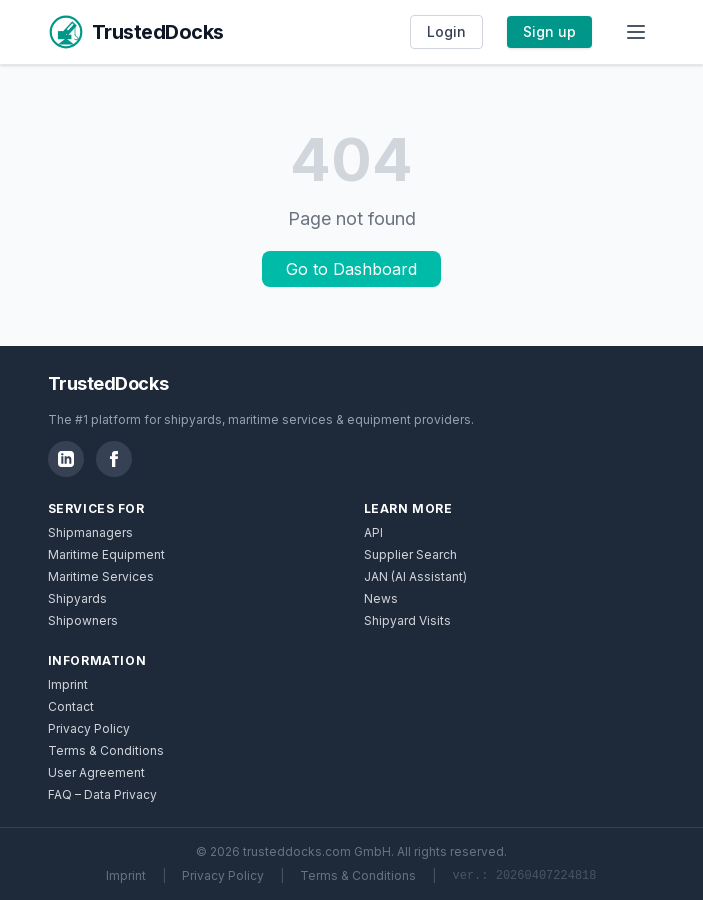 This screenshot has width=703, height=900. Describe the element at coordinates (351, 269) in the screenshot. I see `Go to Dashboard` at that location.